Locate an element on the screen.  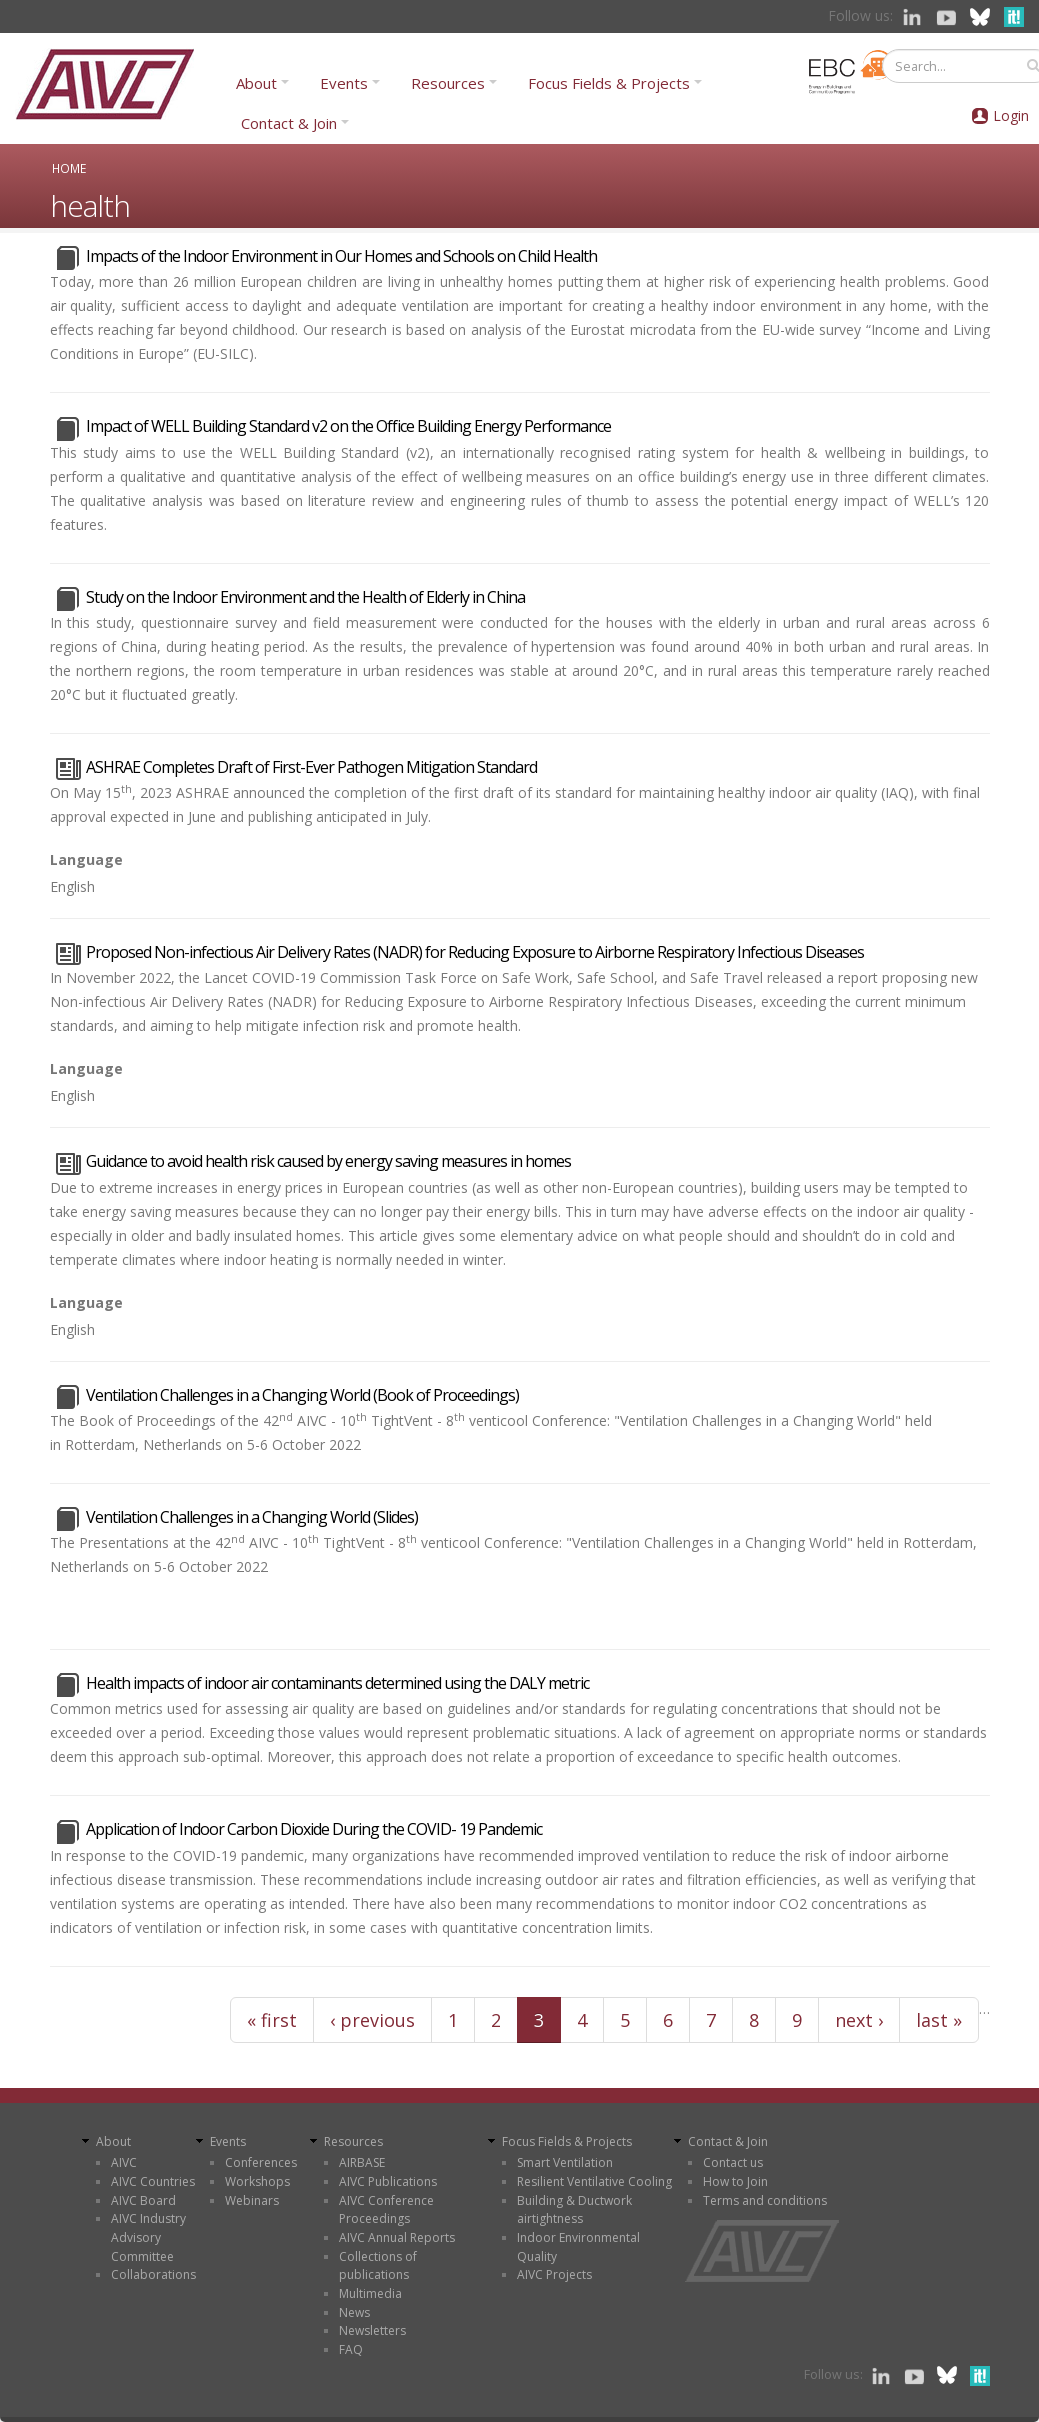
‹ previous is located at coordinates (372, 2020).